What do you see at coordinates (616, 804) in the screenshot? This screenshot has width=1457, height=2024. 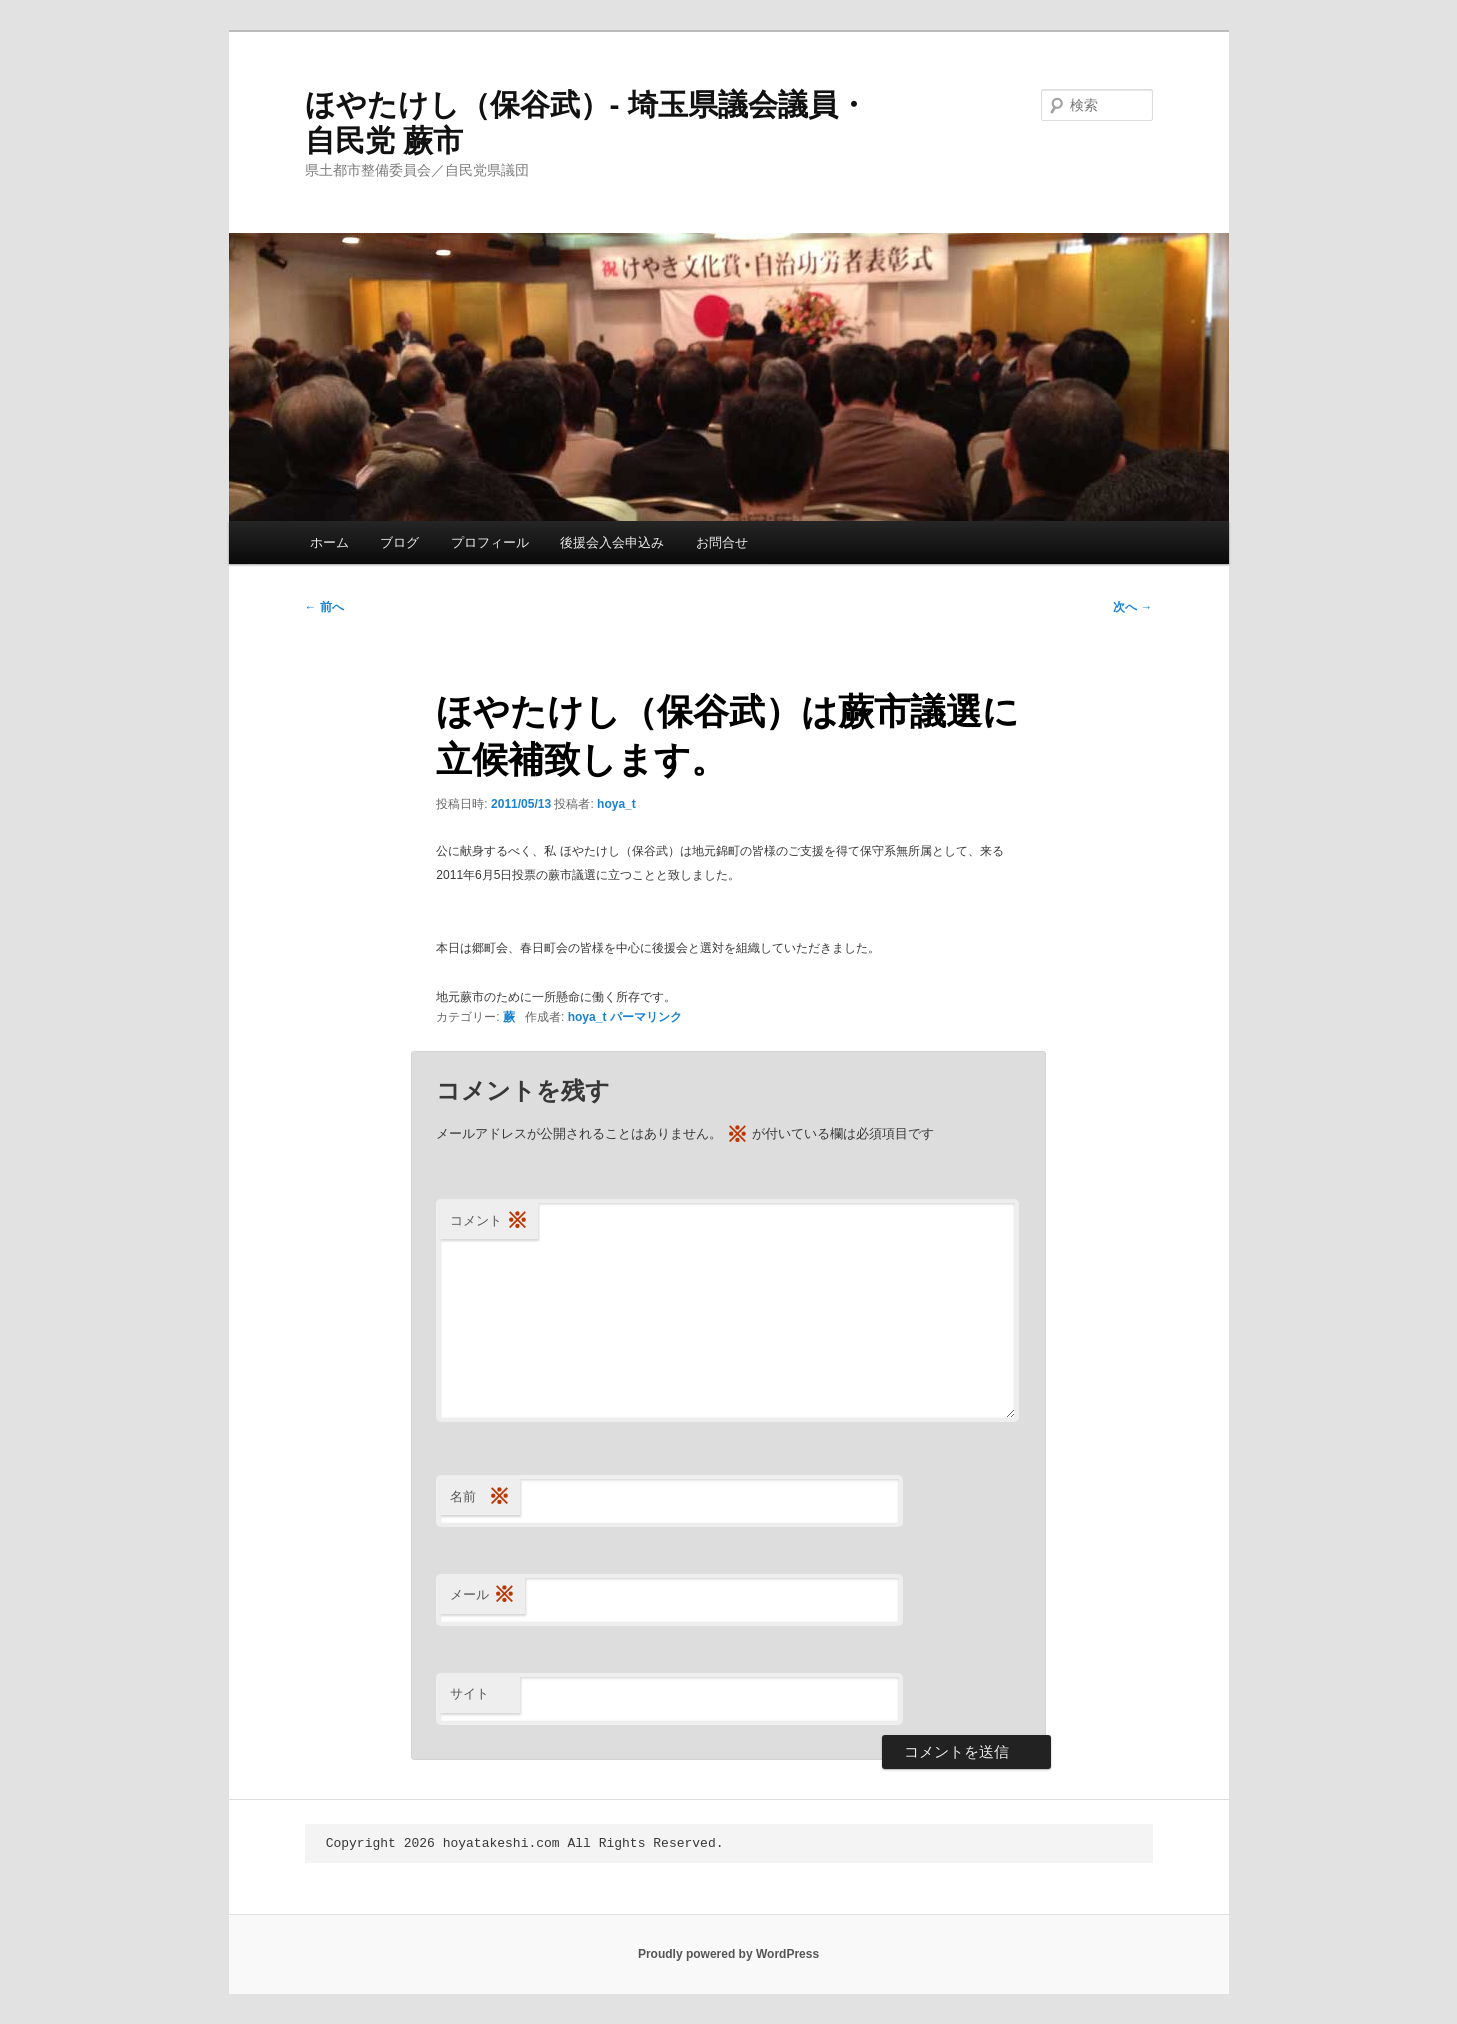 I see `hoya_t` at bounding box center [616, 804].